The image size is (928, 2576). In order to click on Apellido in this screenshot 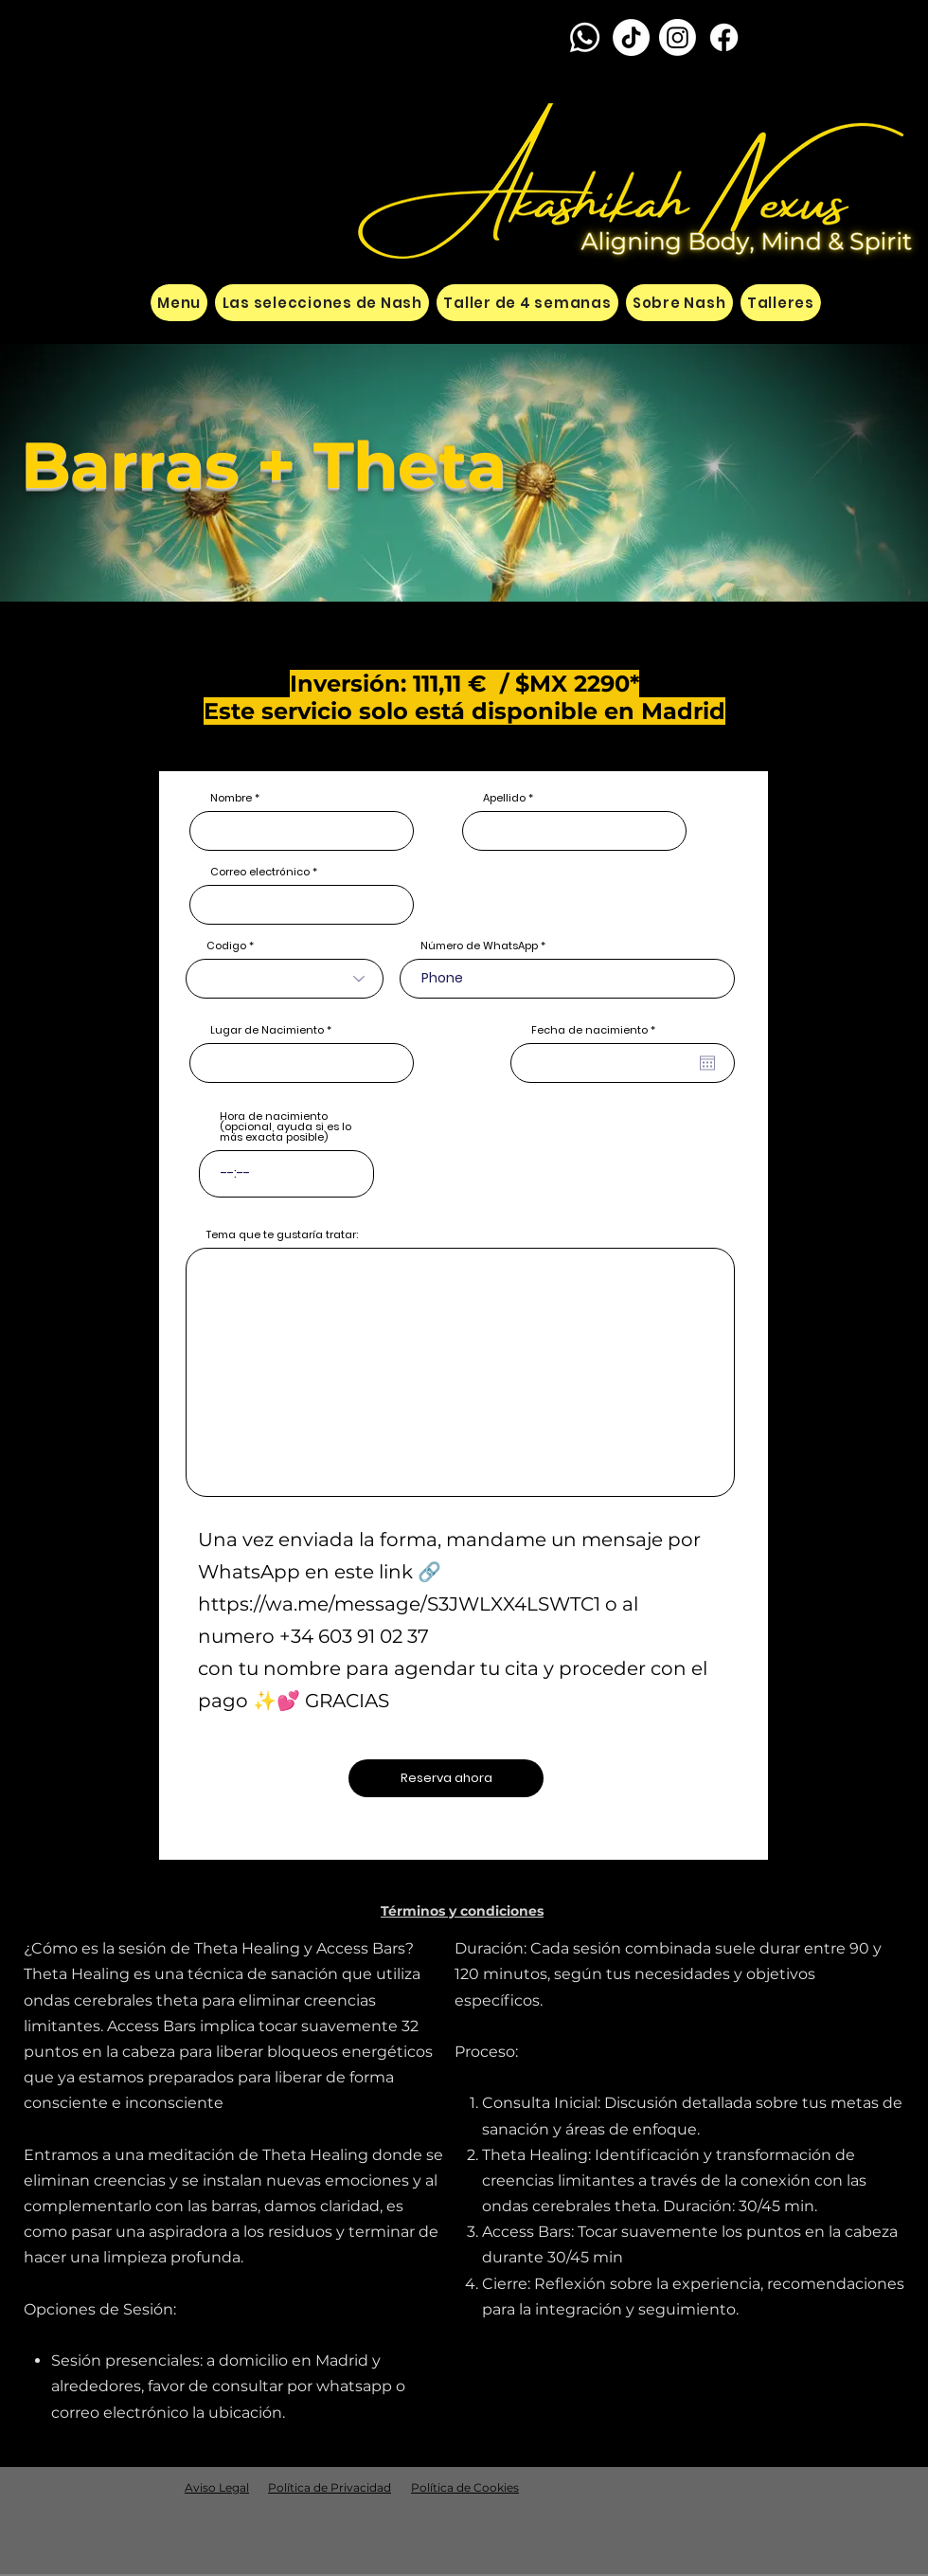, I will do `click(504, 798)`.